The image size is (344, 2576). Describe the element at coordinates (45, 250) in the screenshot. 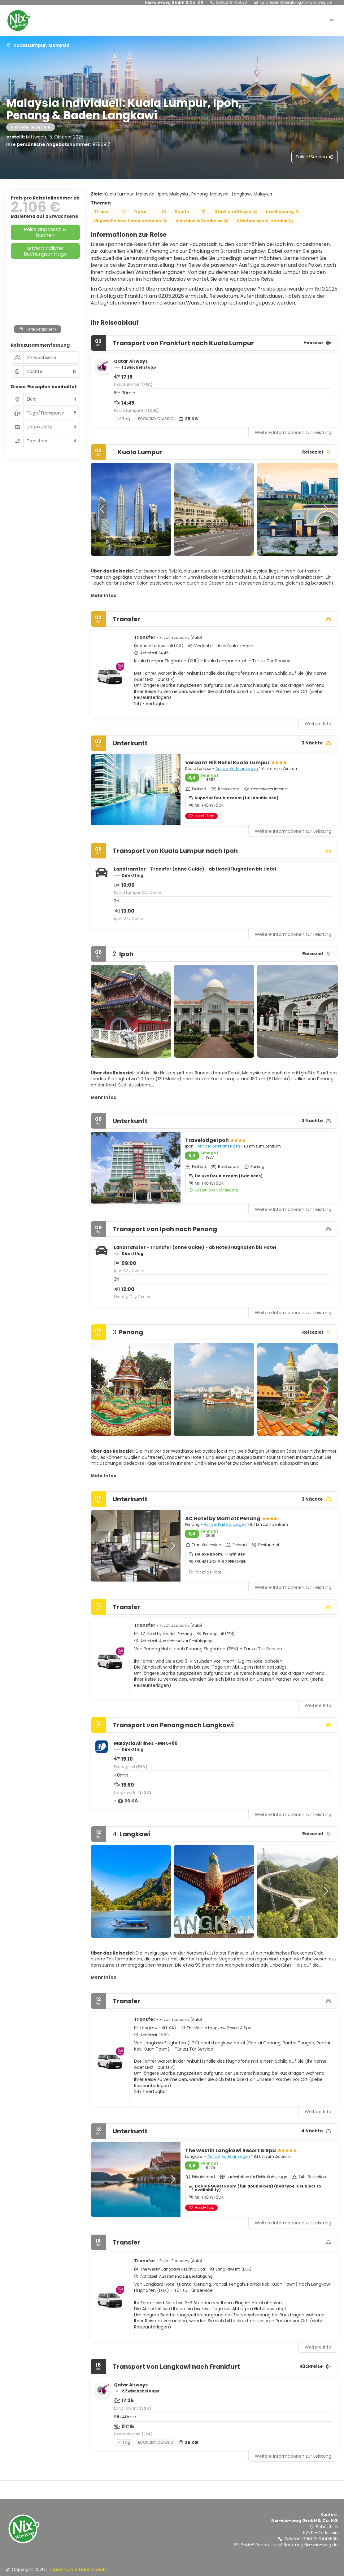

I see `unverbindliche Buchungsanfrage` at that location.